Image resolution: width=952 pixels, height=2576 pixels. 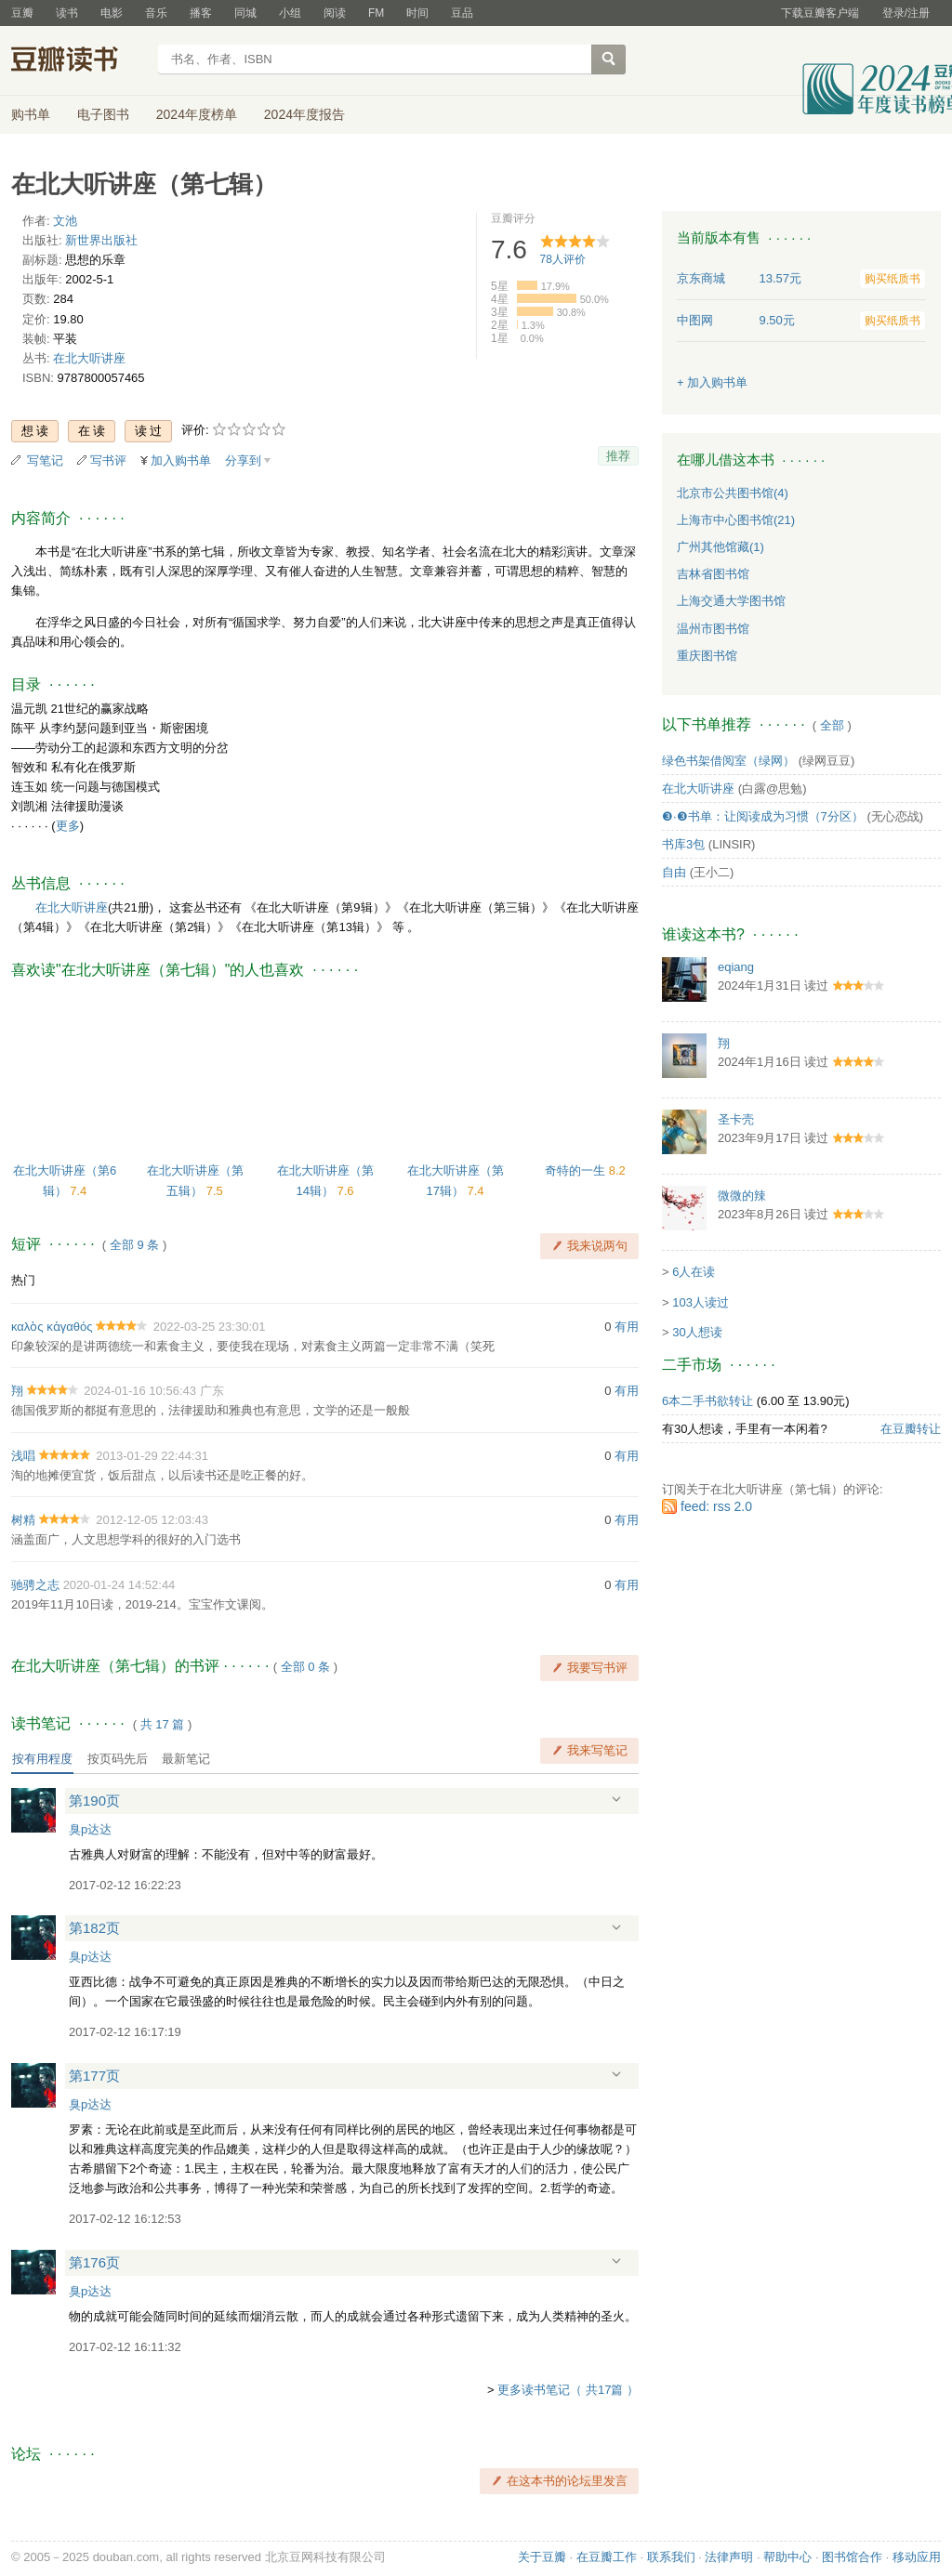 What do you see at coordinates (763, 816) in the screenshot?
I see `❸·❸书单：让阅读成为习惯（7分区）` at bounding box center [763, 816].